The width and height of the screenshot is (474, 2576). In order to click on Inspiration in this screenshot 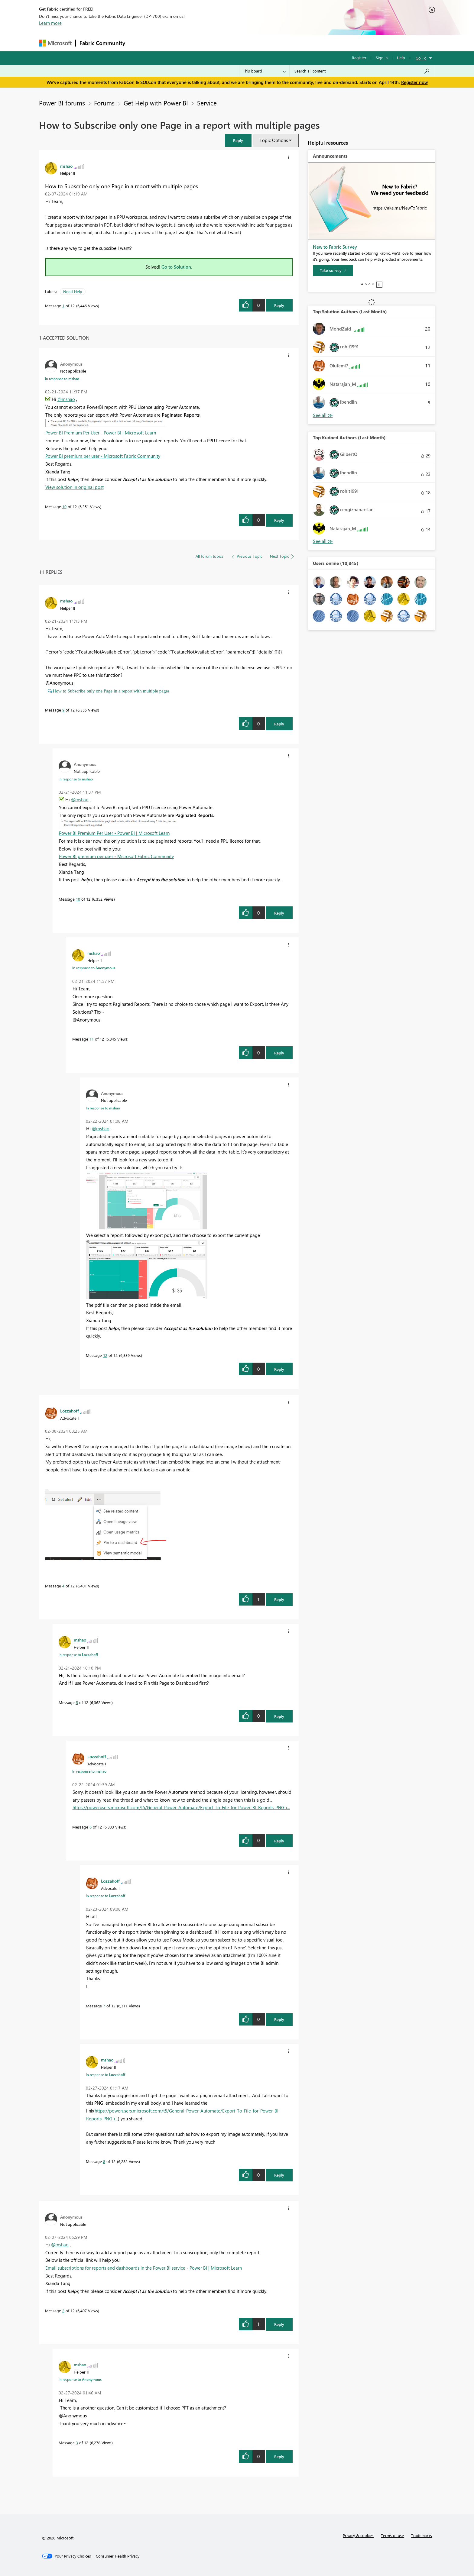, I will do `click(165, 42)`.